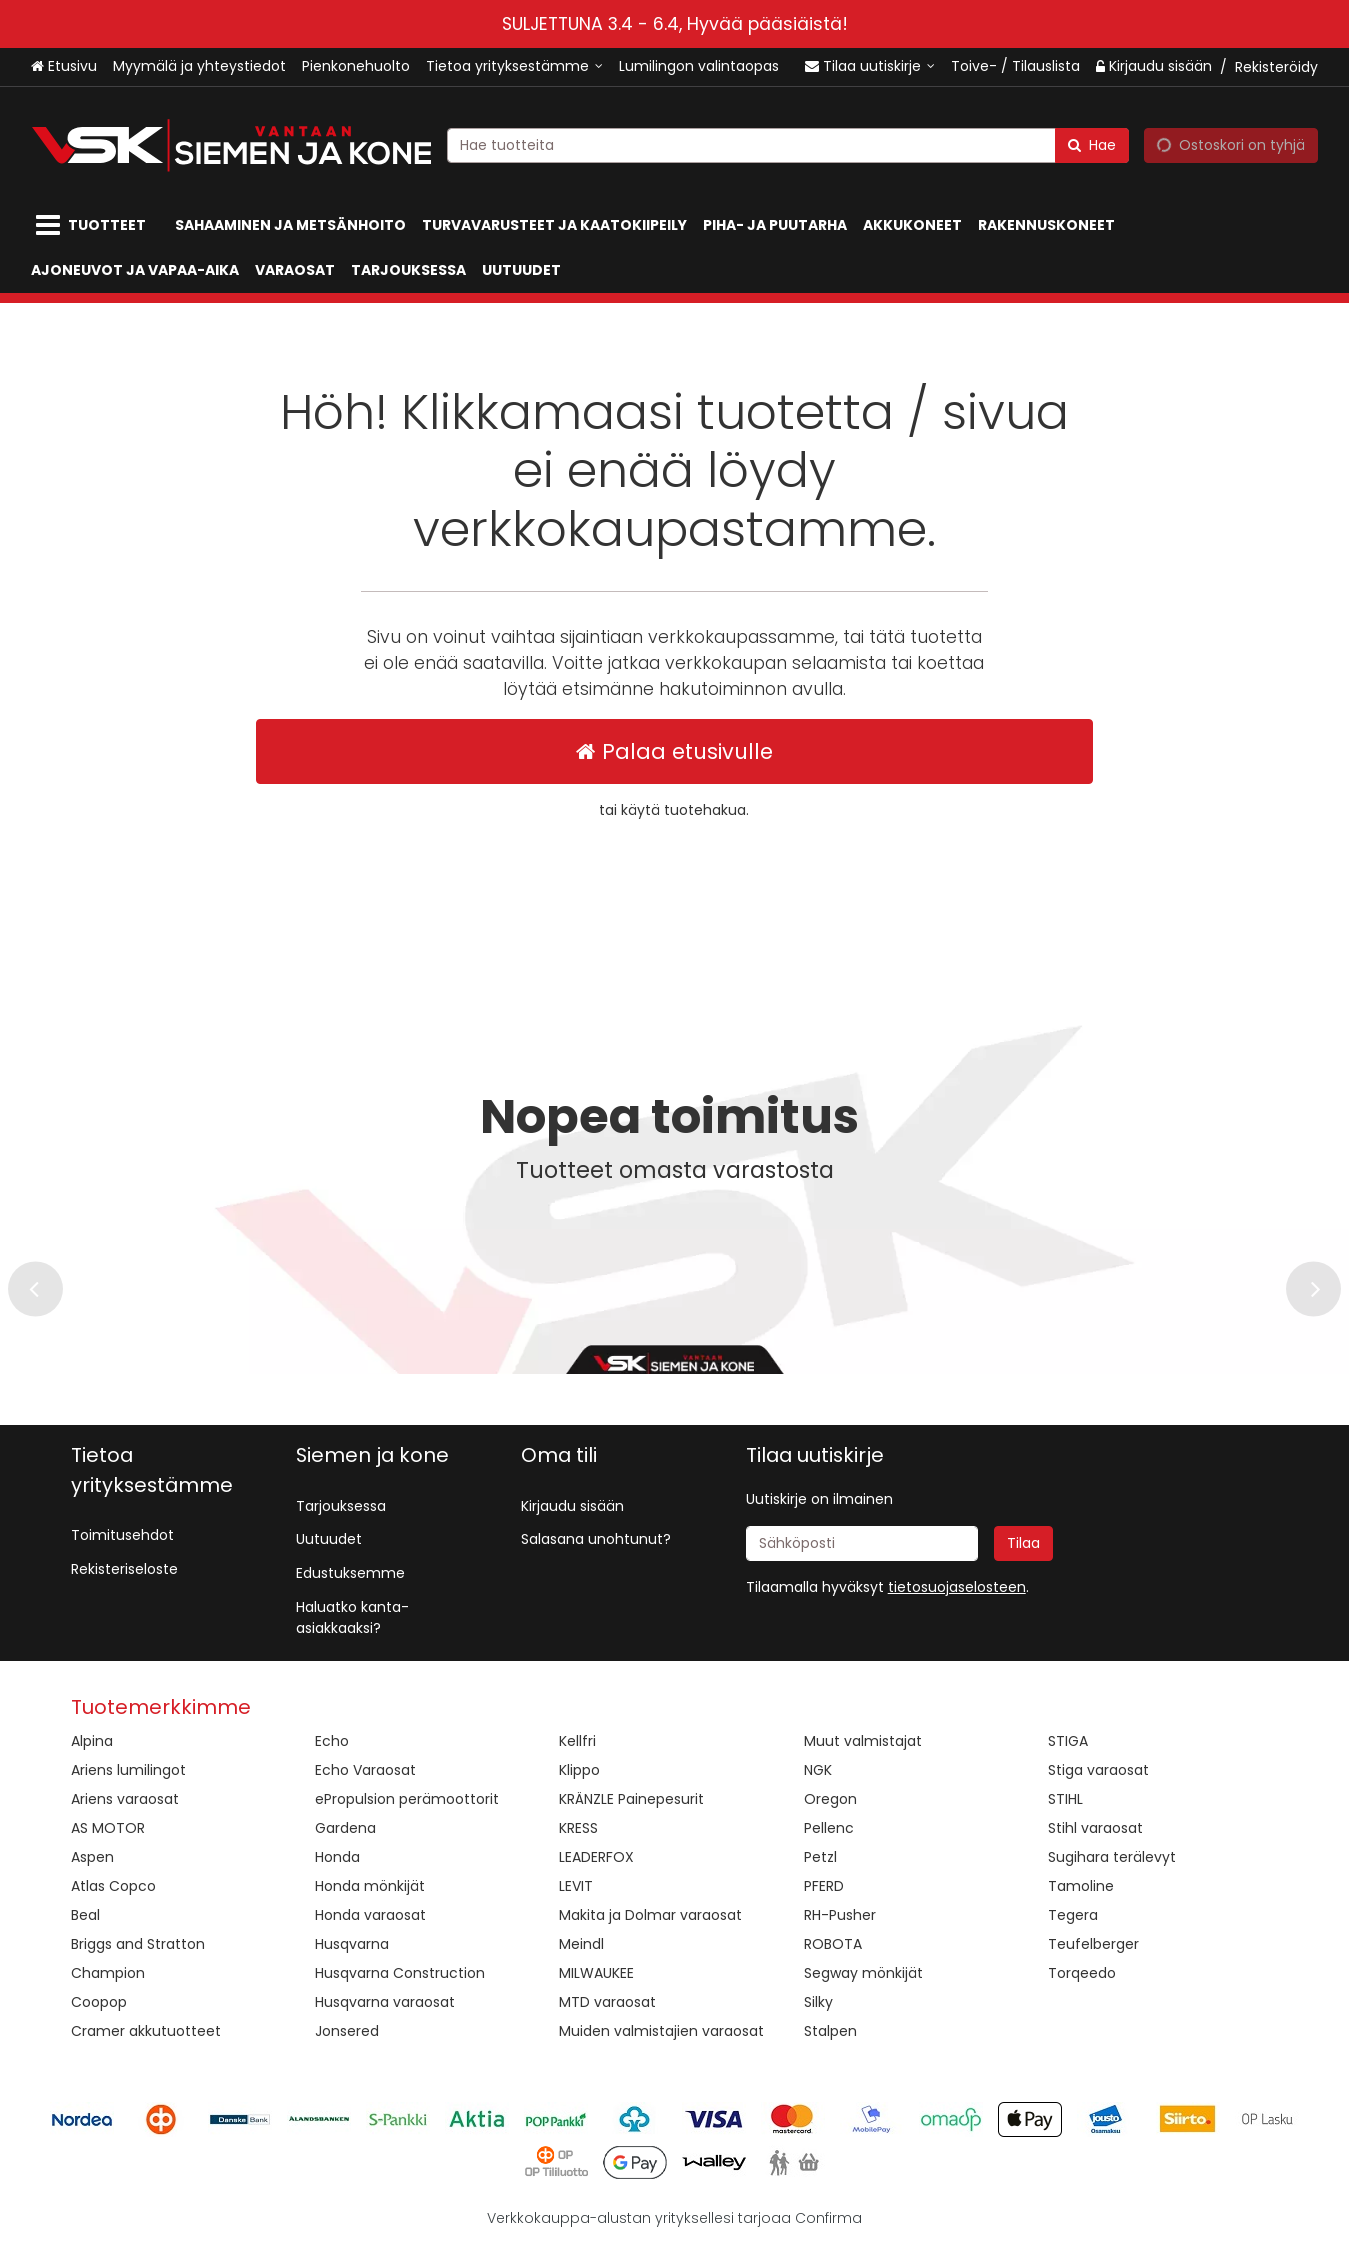  I want to click on Oregon, so click(830, 1799).